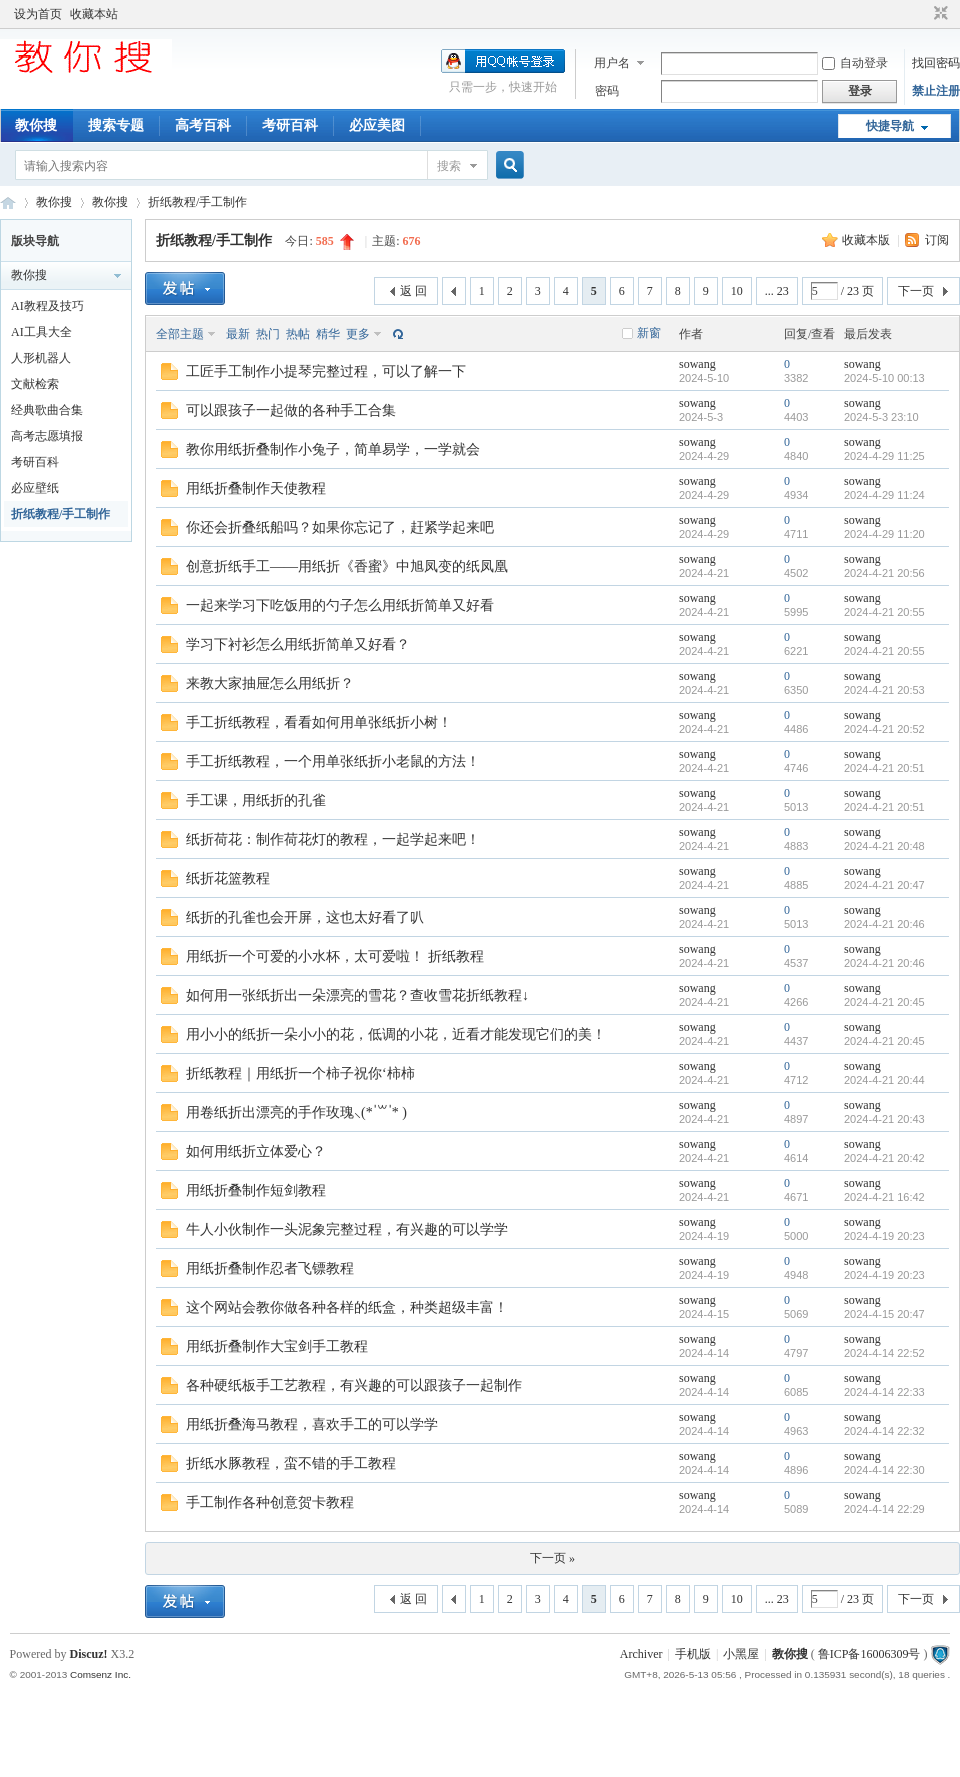  What do you see at coordinates (693, 1654) in the screenshot?
I see `手机版` at bounding box center [693, 1654].